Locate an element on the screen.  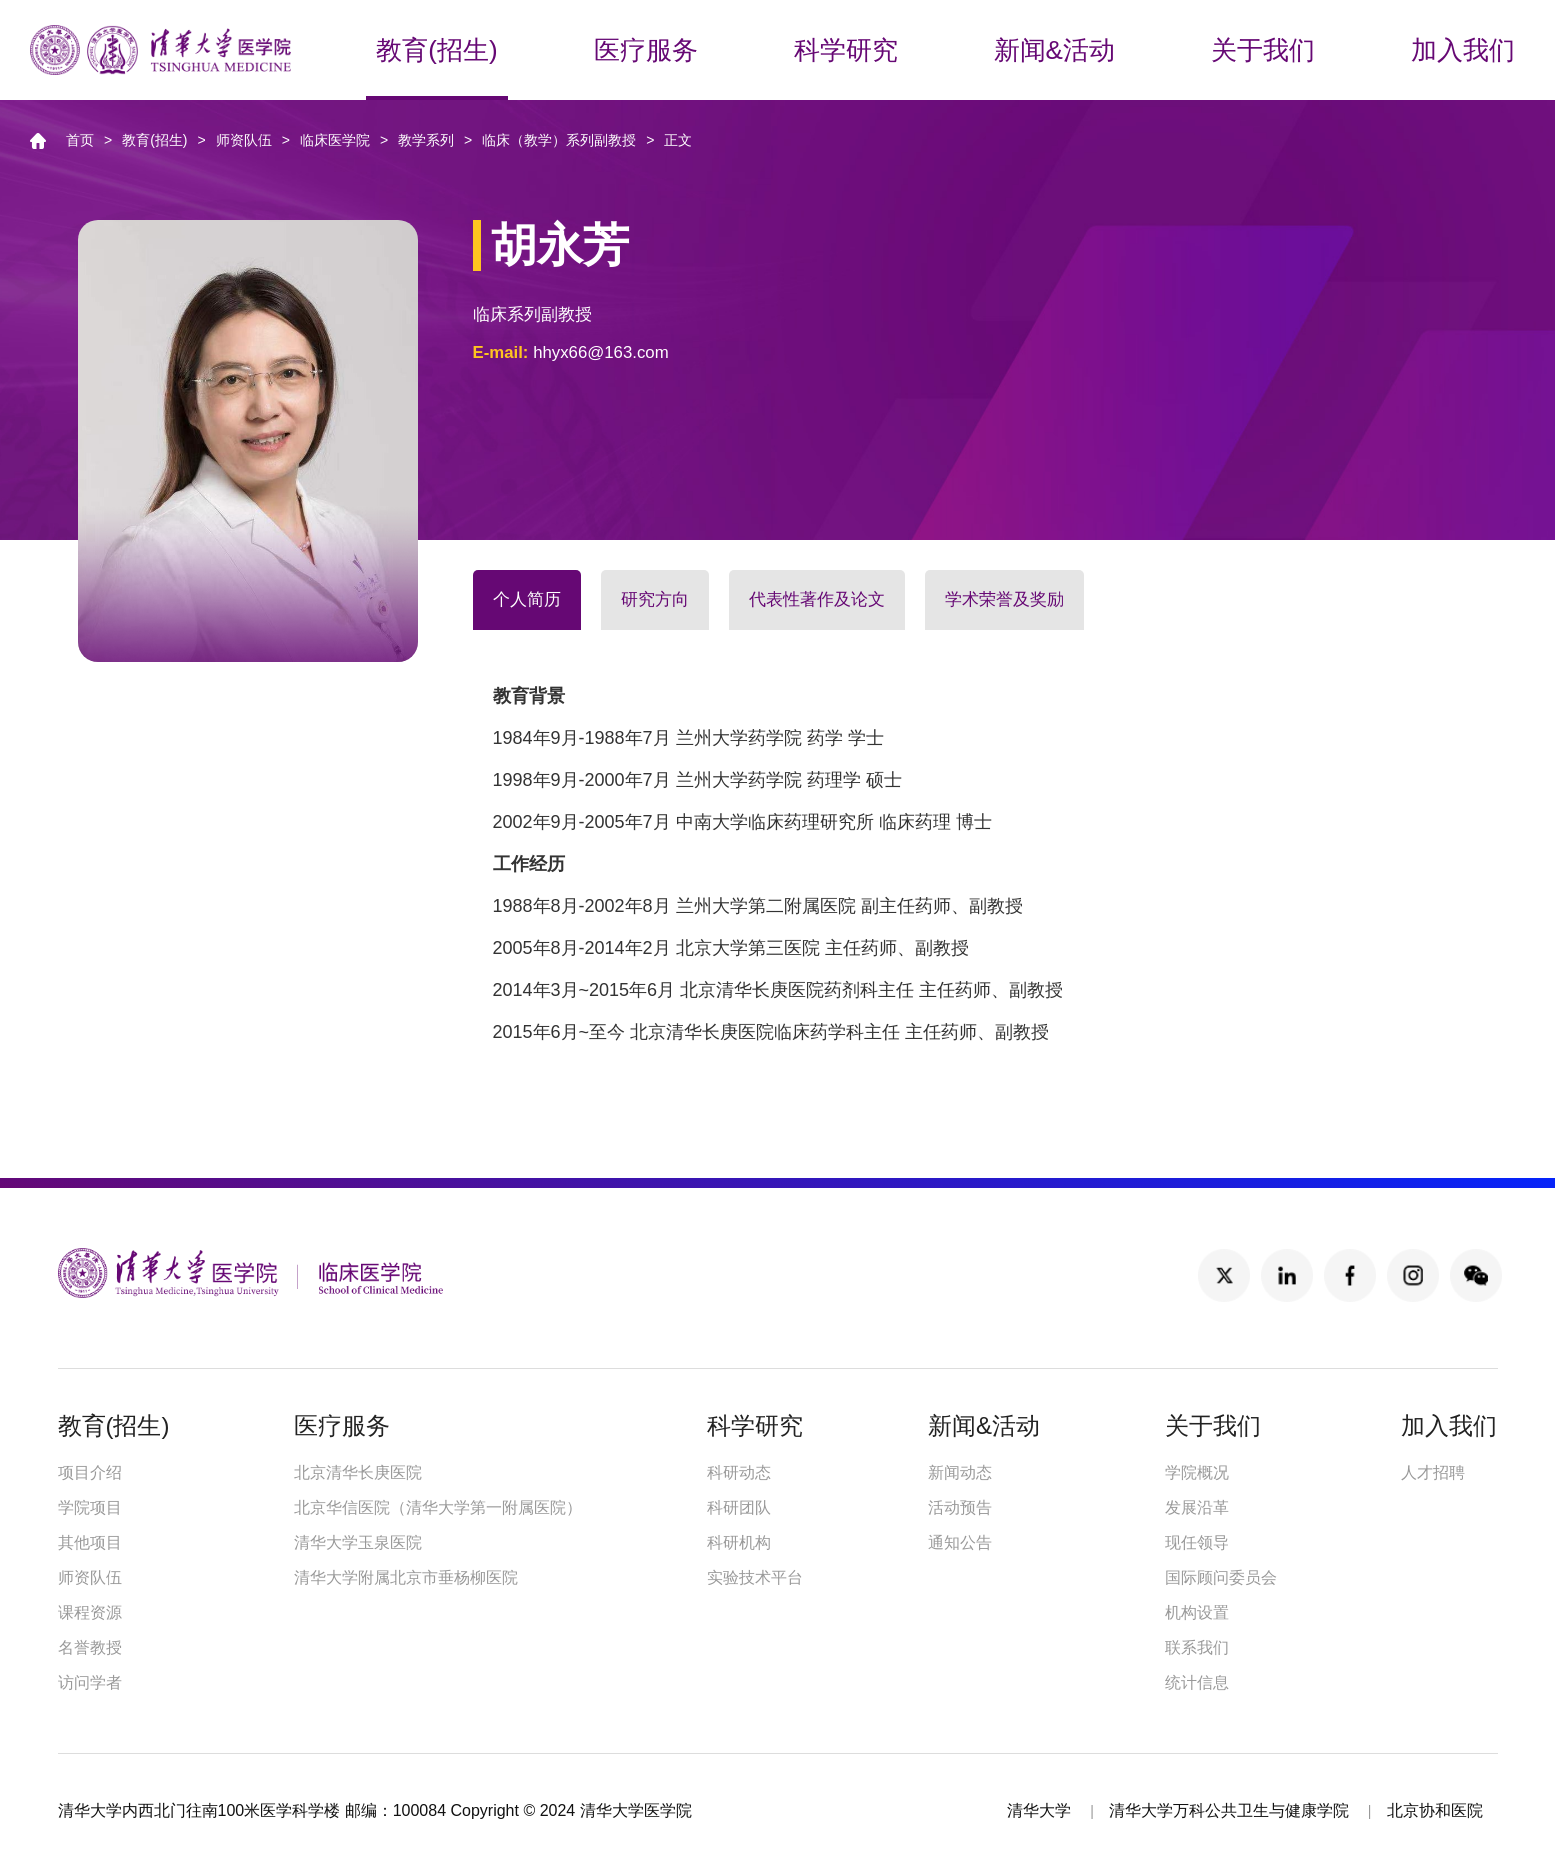
项目介绍 is located at coordinates (90, 1472).